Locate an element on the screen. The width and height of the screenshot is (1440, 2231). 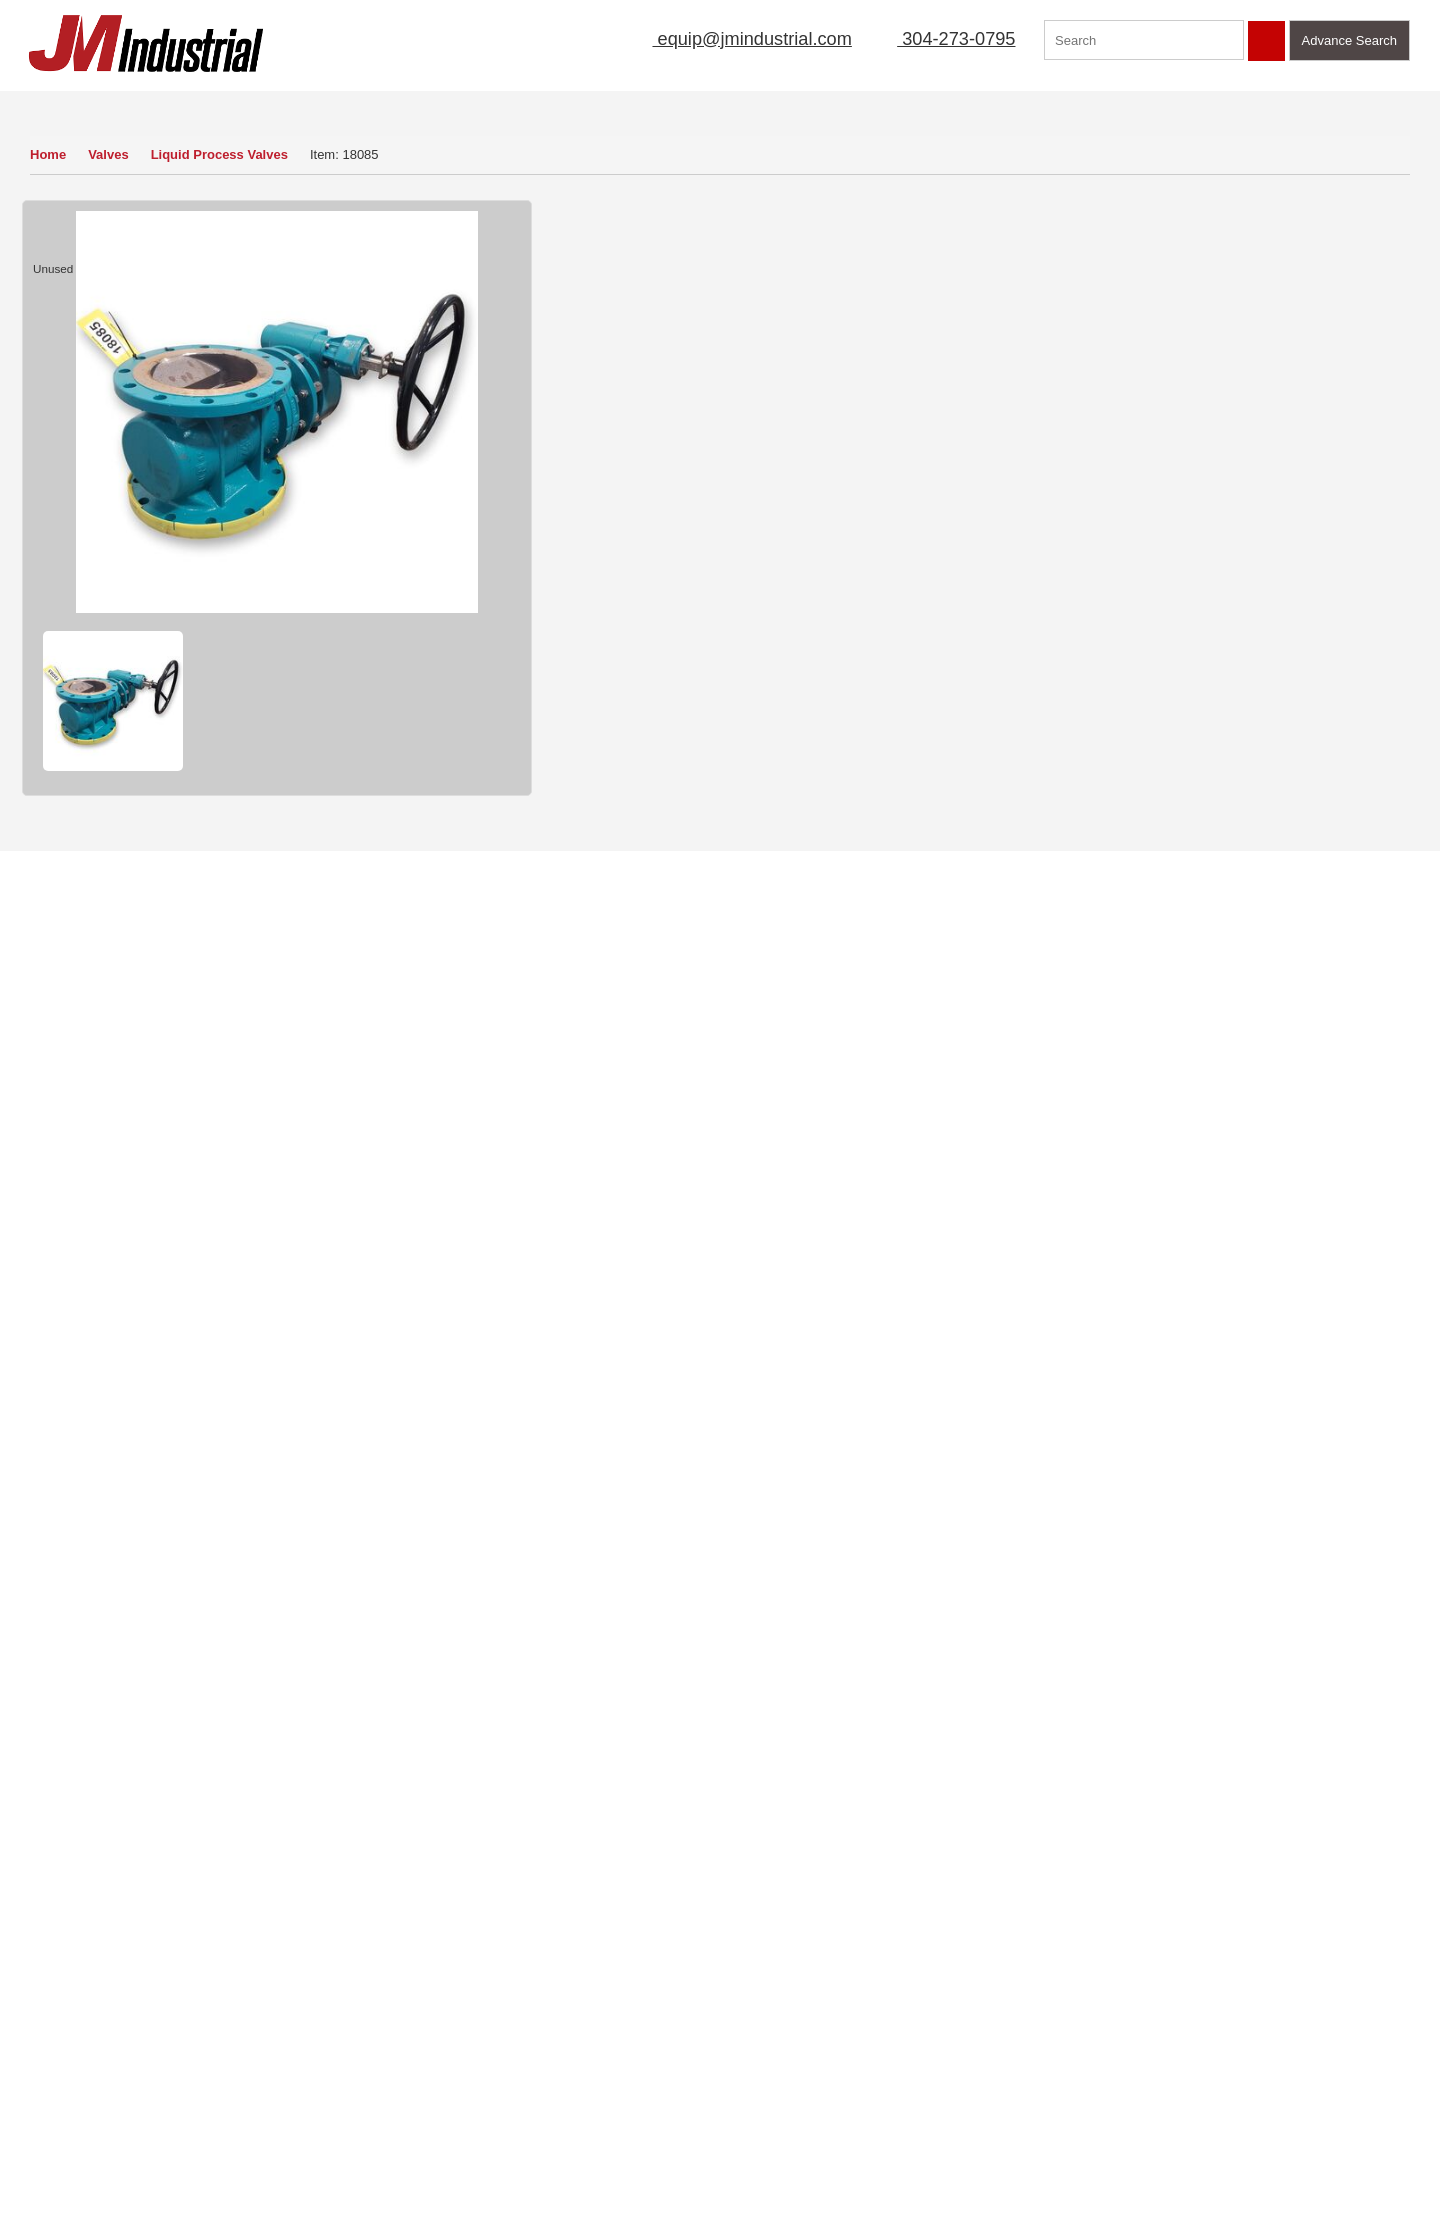
Ask a Question is located at coordinates (770, 647).